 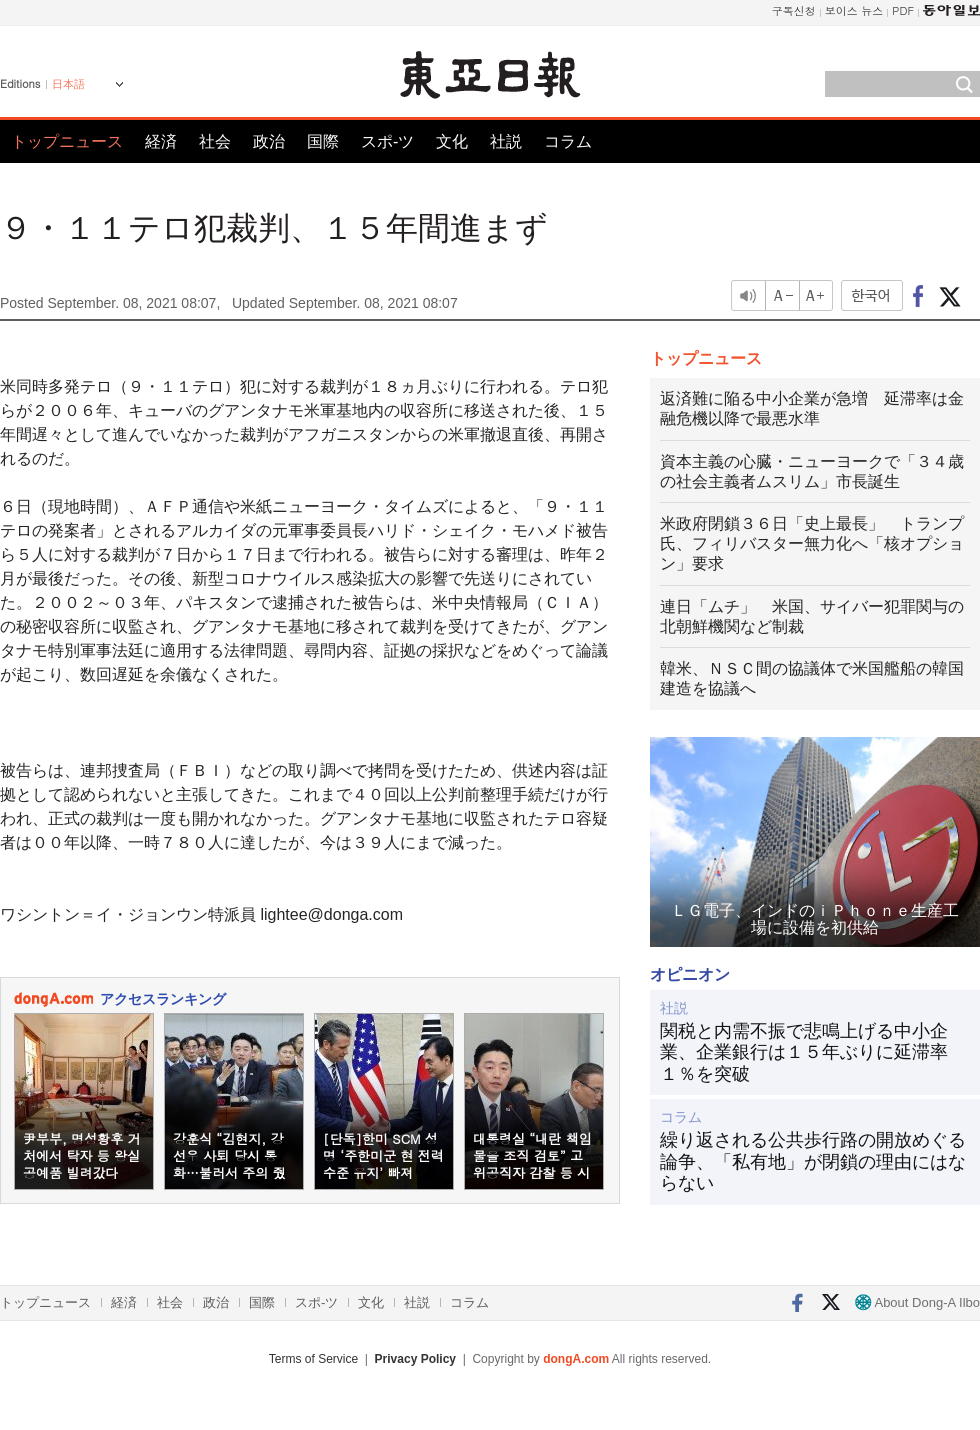 I want to click on トップニュース, so click(x=67, y=141).